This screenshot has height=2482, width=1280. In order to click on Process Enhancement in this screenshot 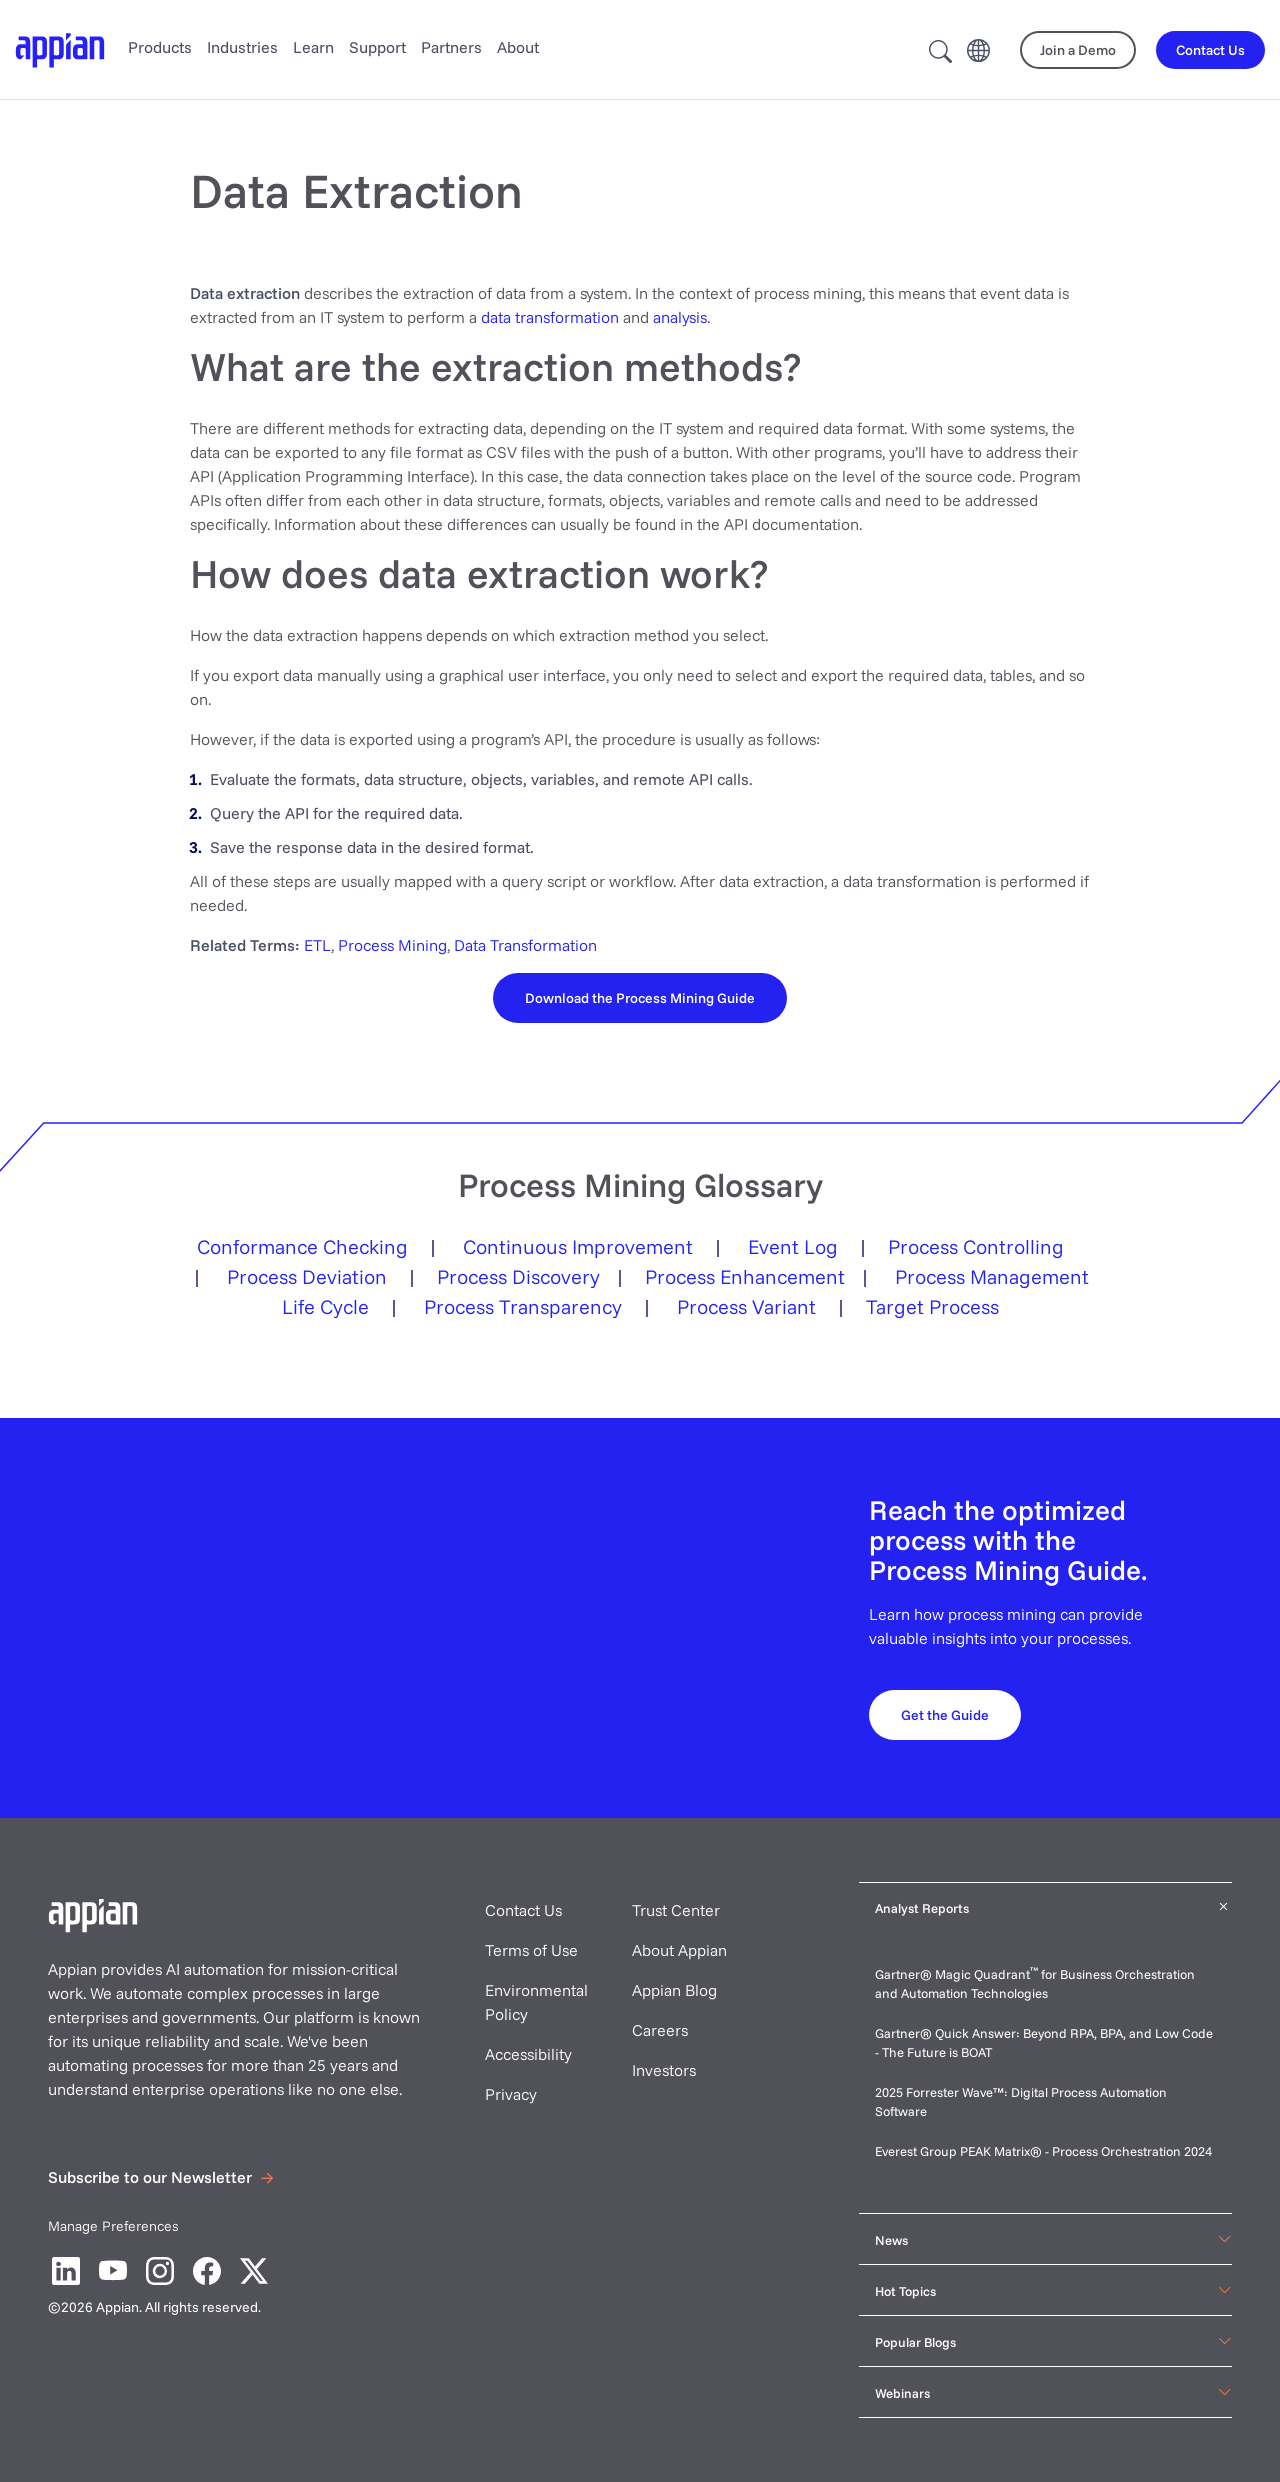, I will do `click(745, 1276)`.